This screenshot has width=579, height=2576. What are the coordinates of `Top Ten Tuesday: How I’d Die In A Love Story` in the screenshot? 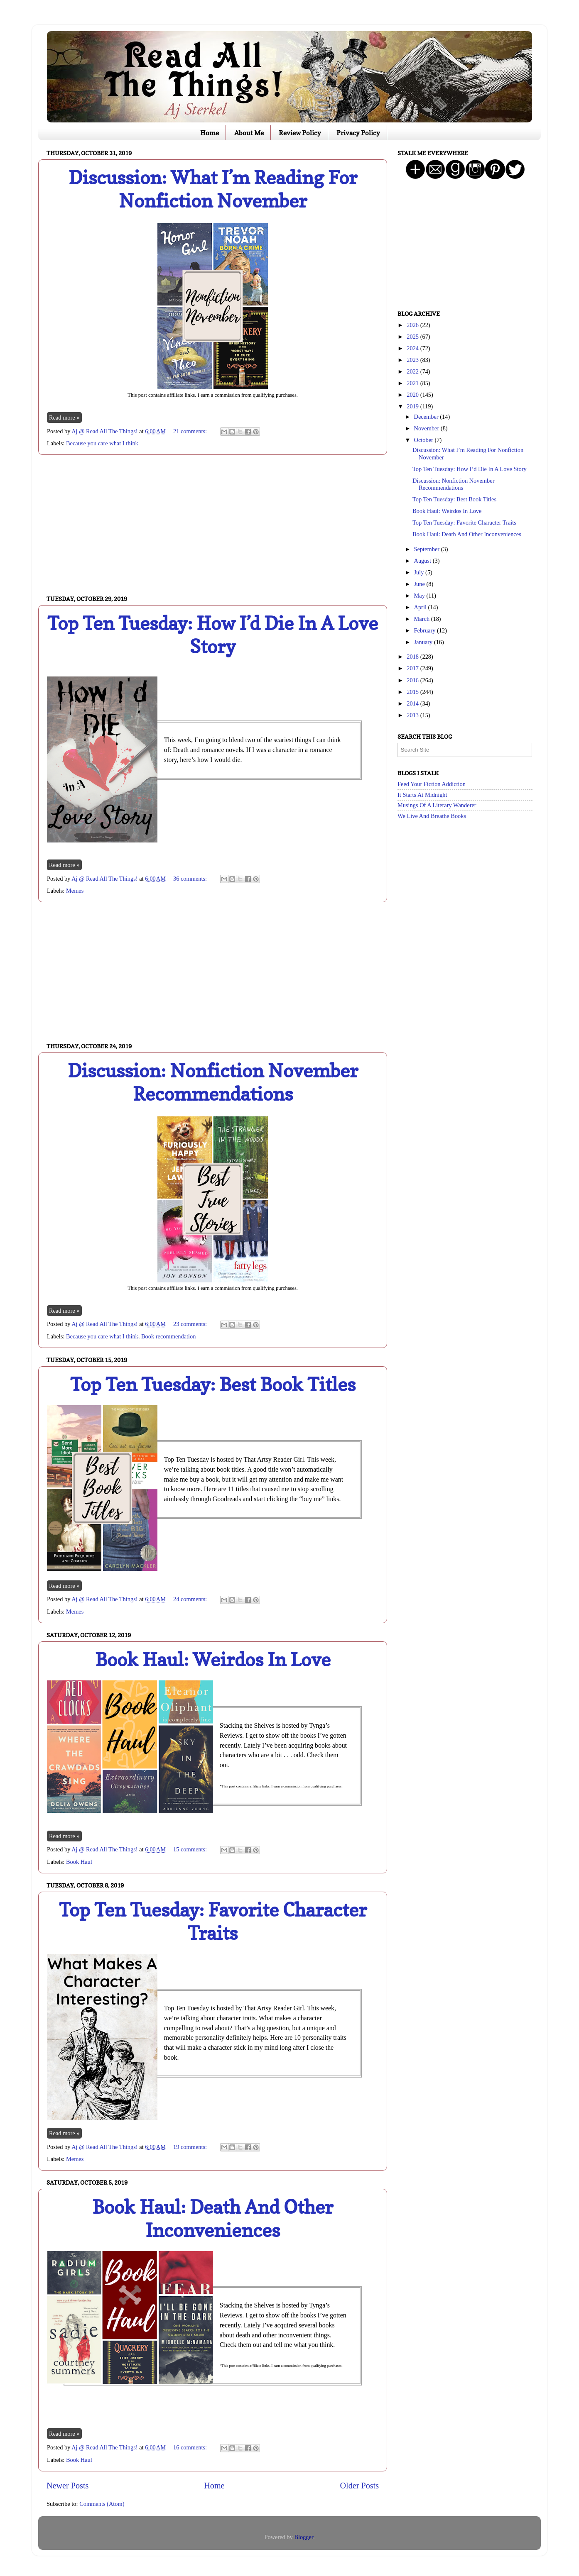 It's located at (212, 635).